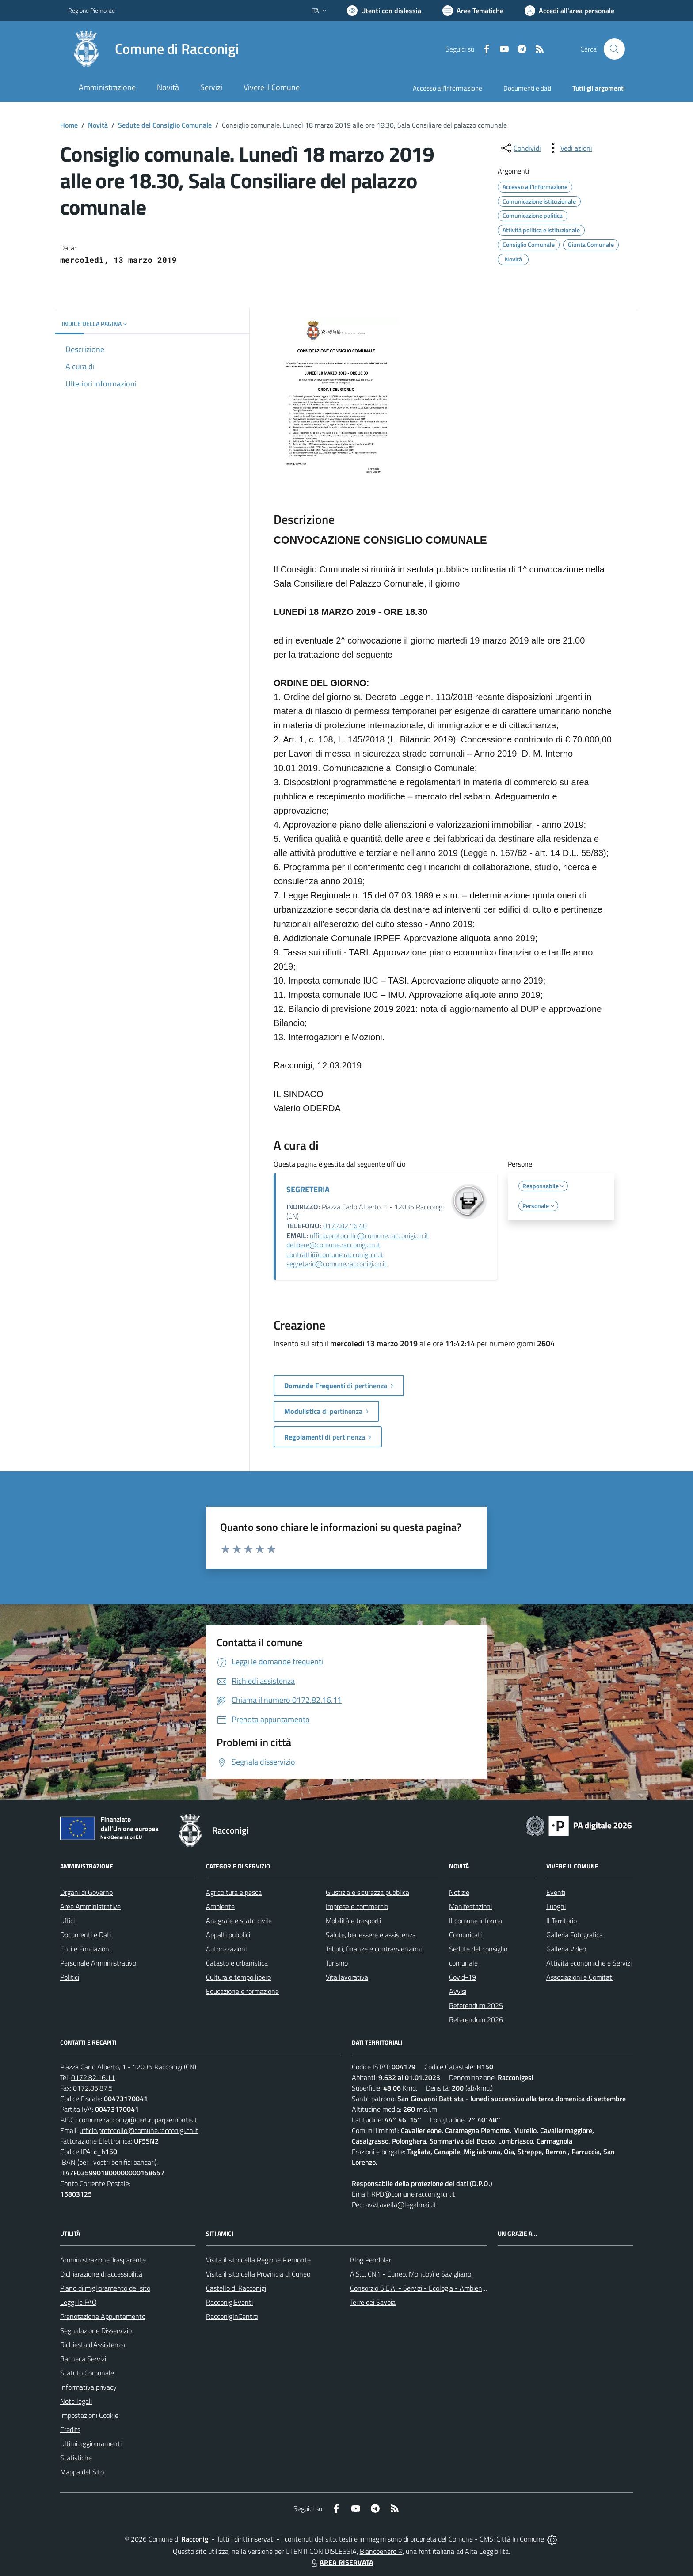  What do you see at coordinates (98, 1963) in the screenshot?
I see `Personale Amministrativo` at bounding box center [98, 1963].